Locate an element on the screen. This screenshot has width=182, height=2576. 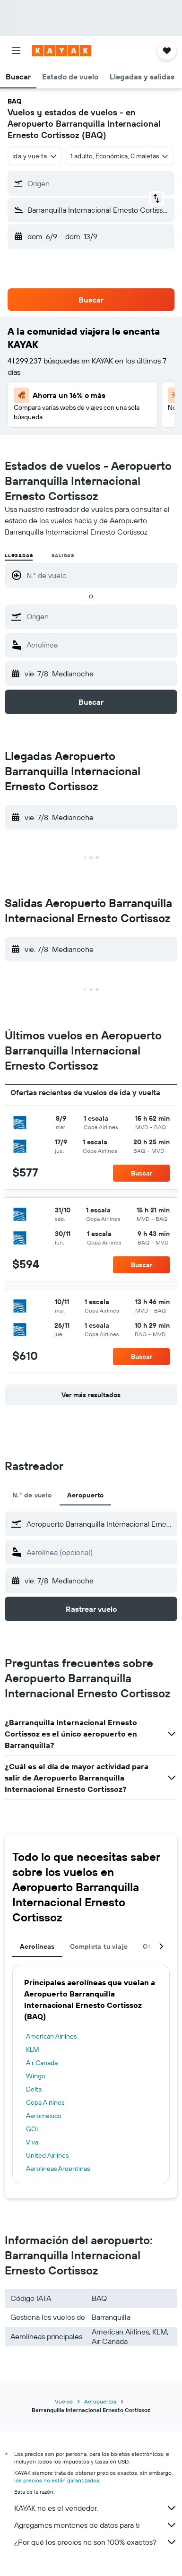
[Ir a la página principal de kayak] is located at coordinates (61, 50).